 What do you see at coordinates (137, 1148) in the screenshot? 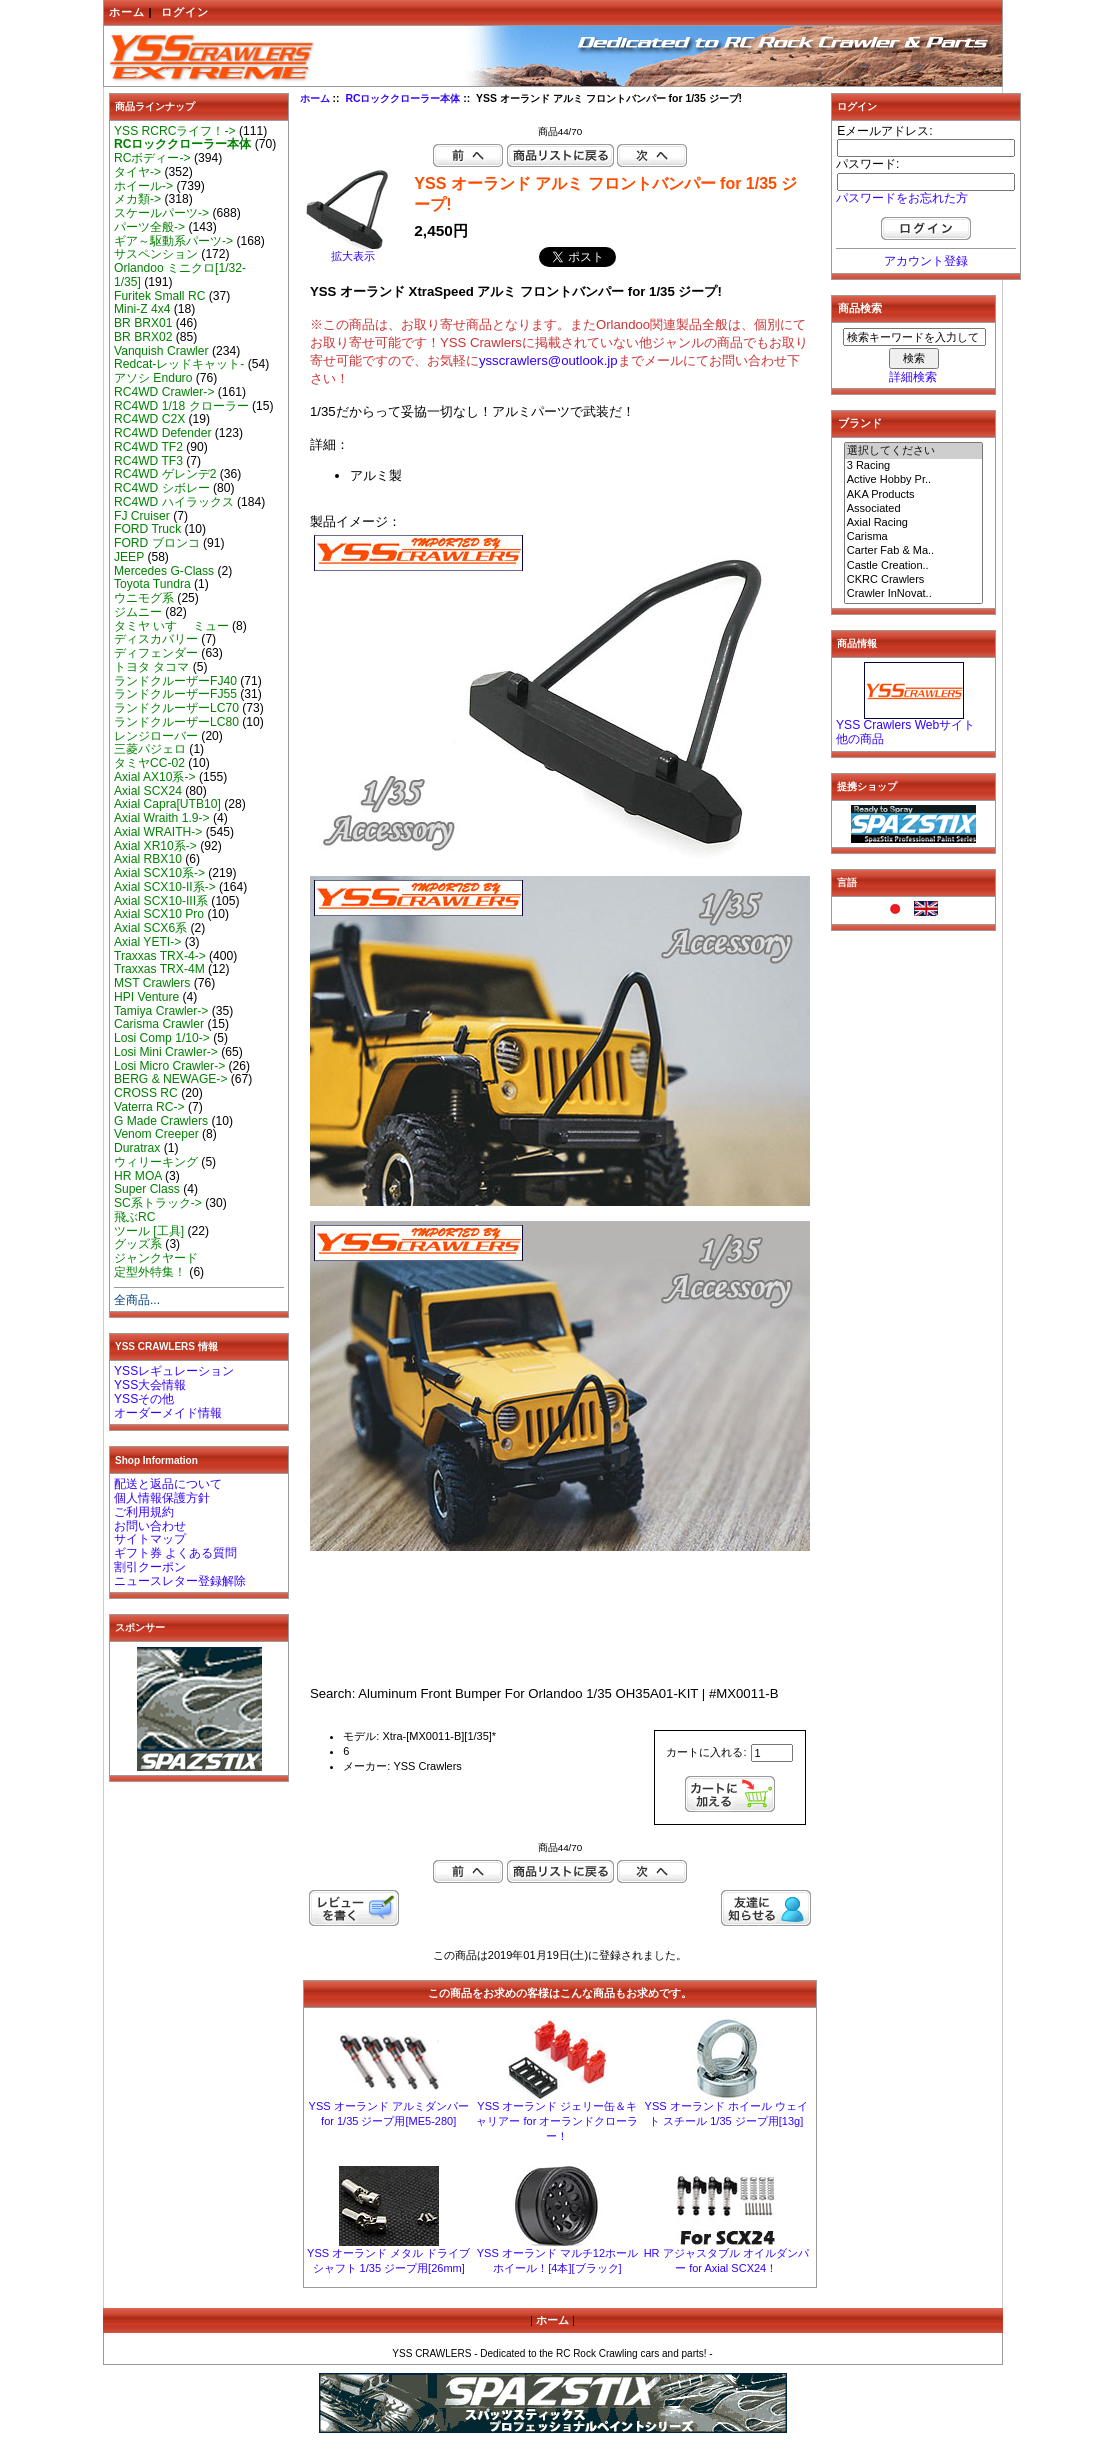
I see `Duratrax` at bounding box center [137, 1148].